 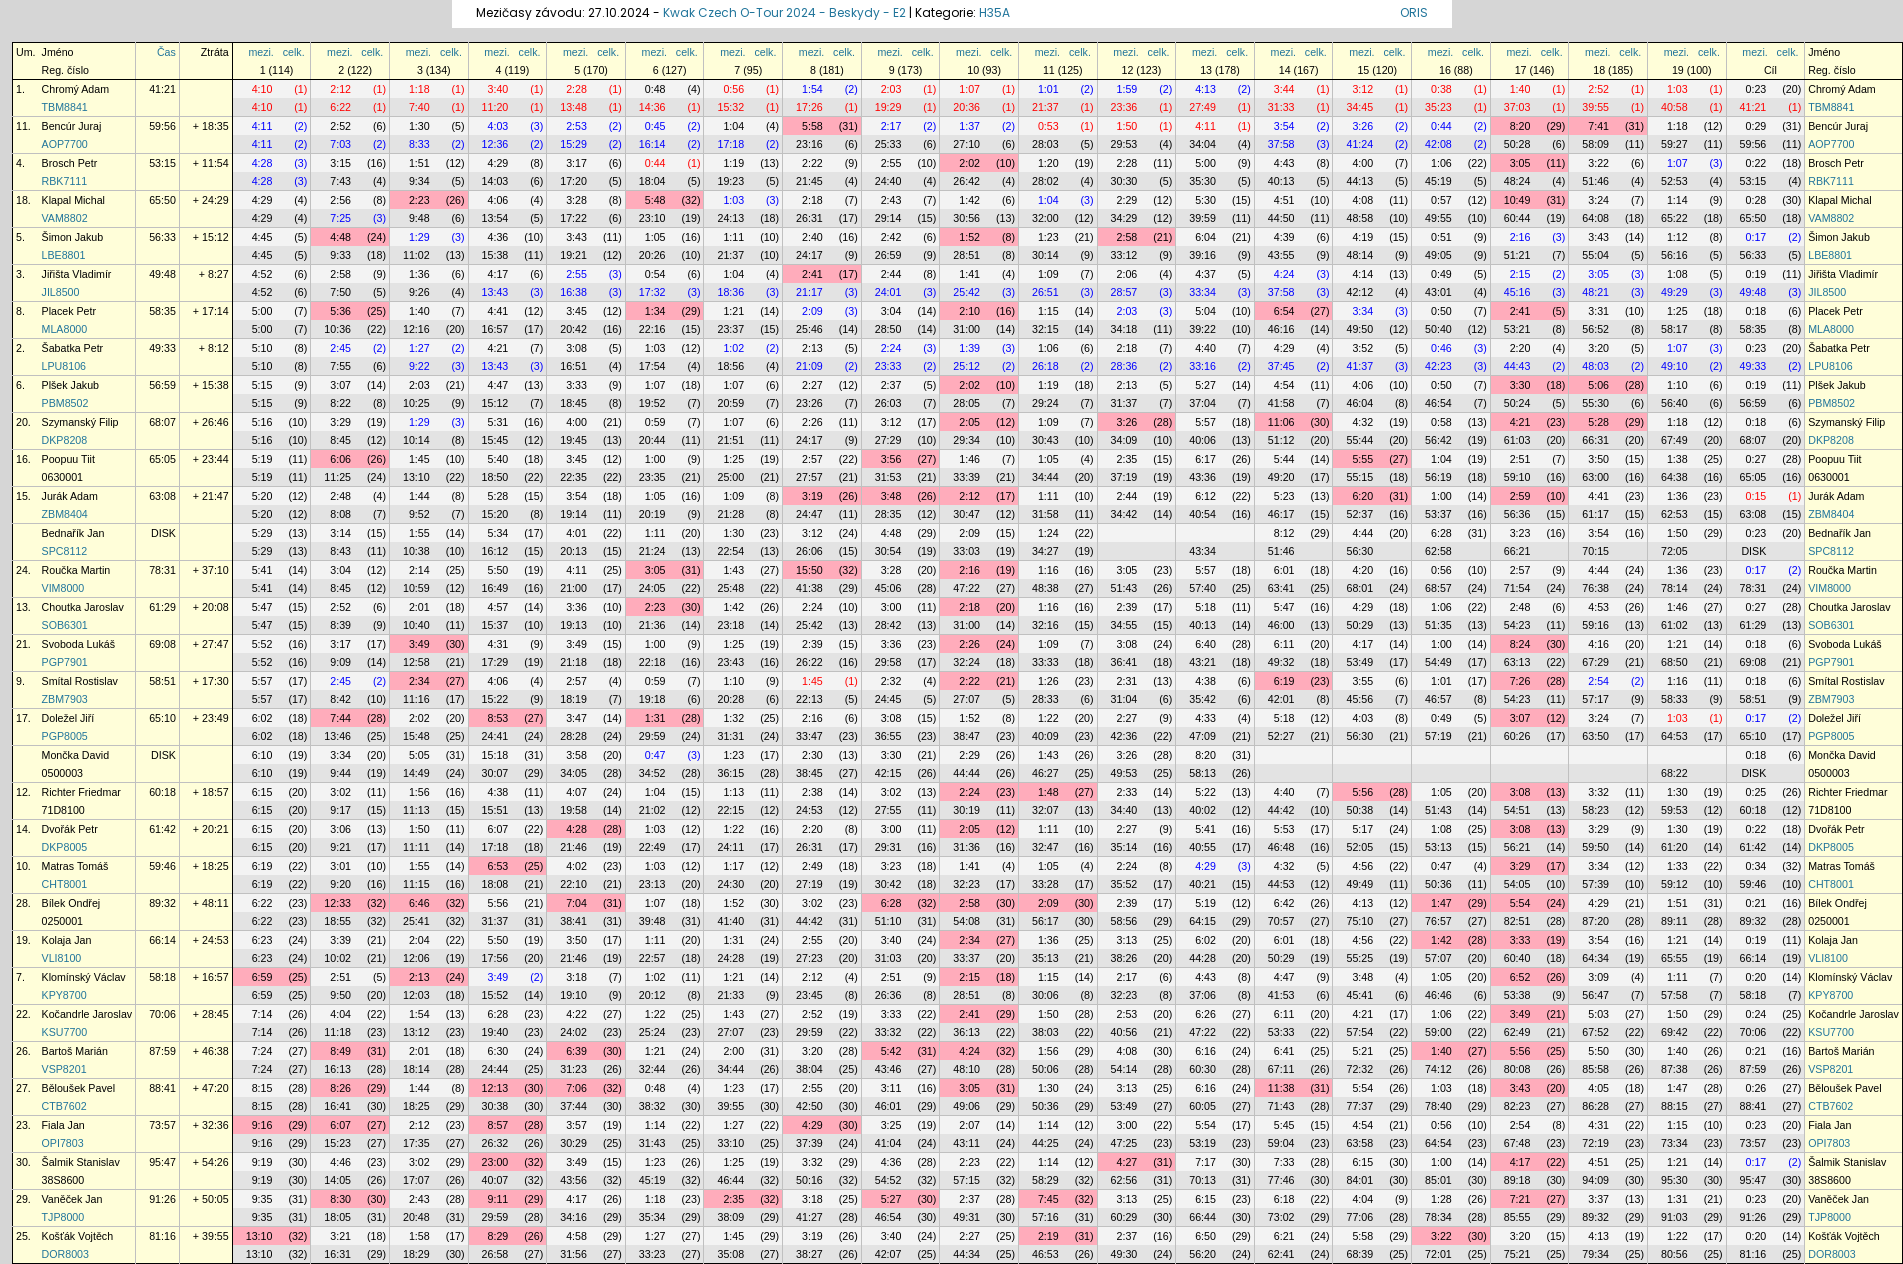 What do you see at coordinates (576, 385) in the screenshot?
I see `3:33` at bounding box center [576, 385].